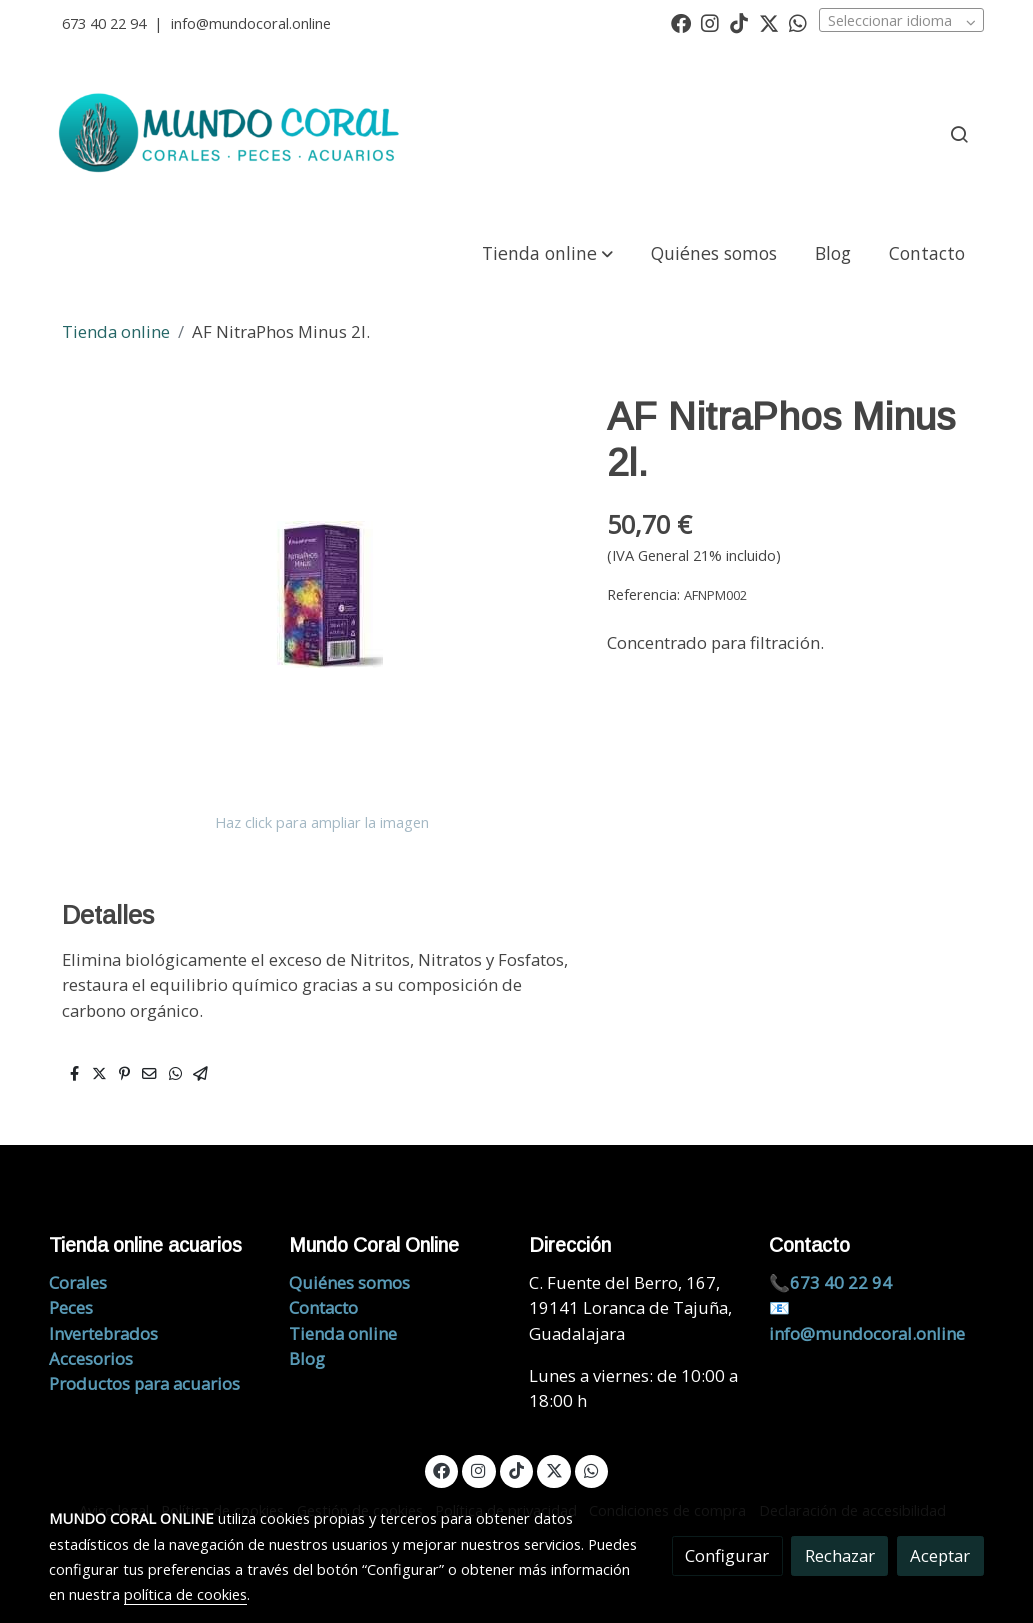  Describe the element at coordinates (349, 1282) in the screenshot. I see `Quiénes somos` at that location.